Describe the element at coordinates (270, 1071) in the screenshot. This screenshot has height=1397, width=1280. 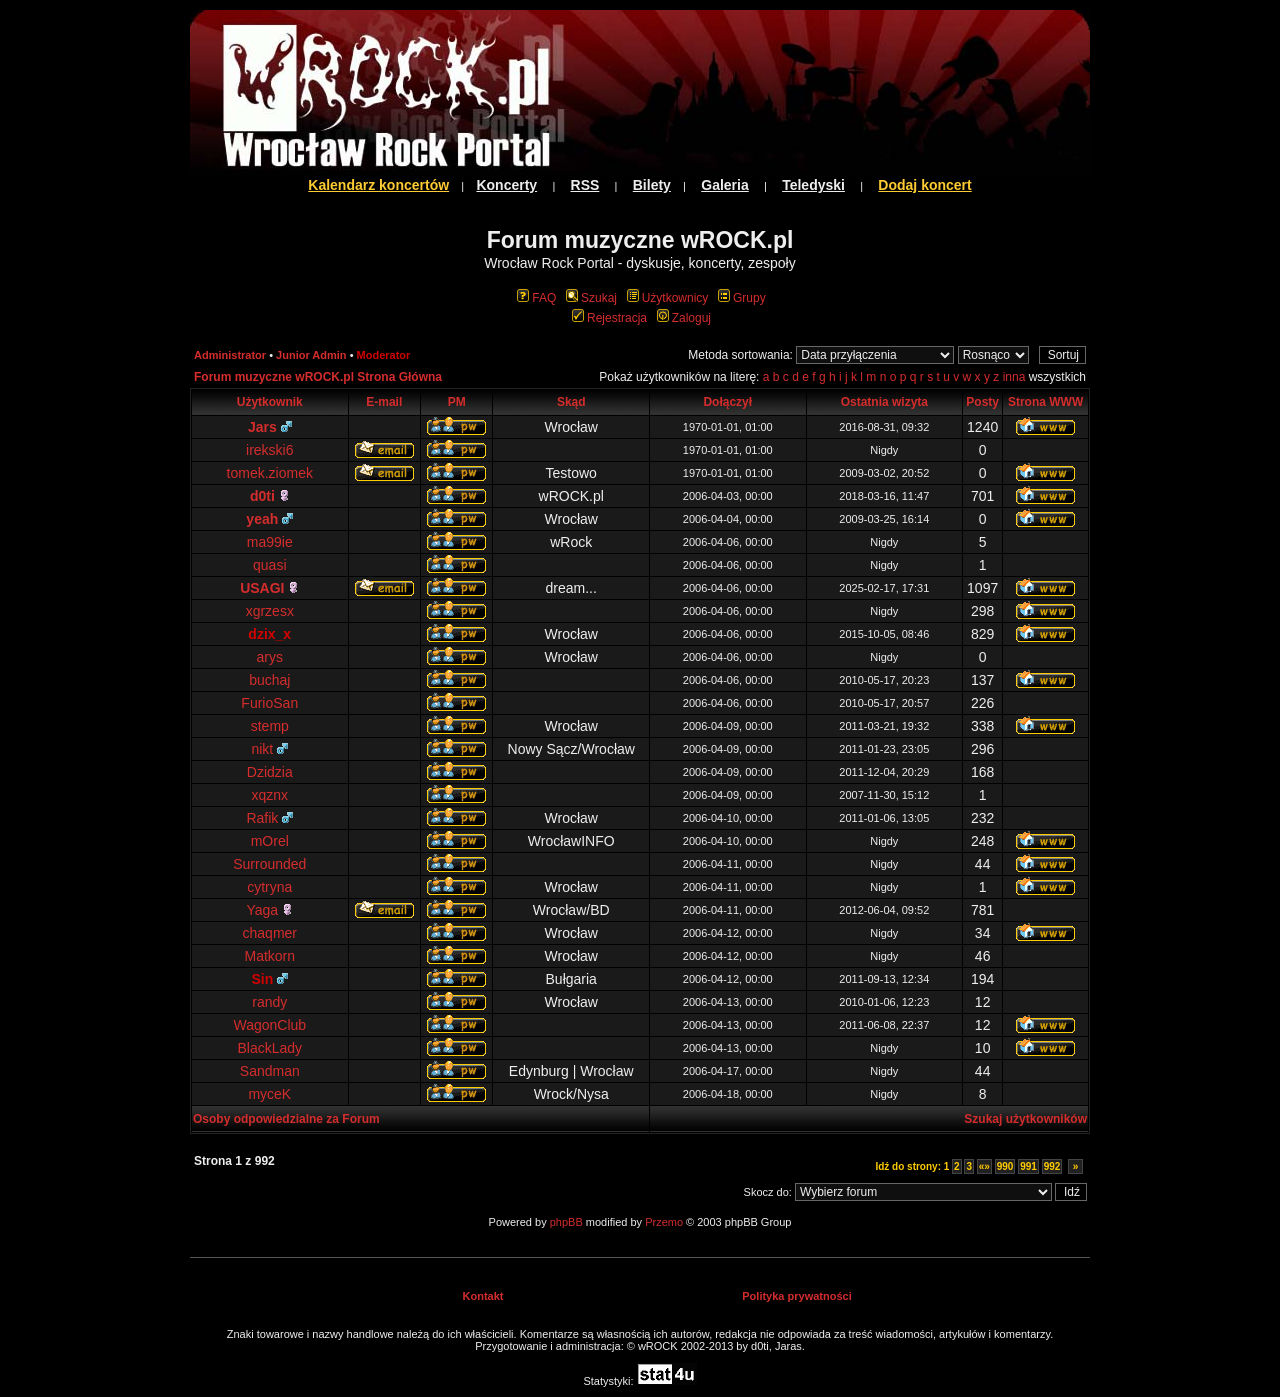
I see `Sandman` at that location.